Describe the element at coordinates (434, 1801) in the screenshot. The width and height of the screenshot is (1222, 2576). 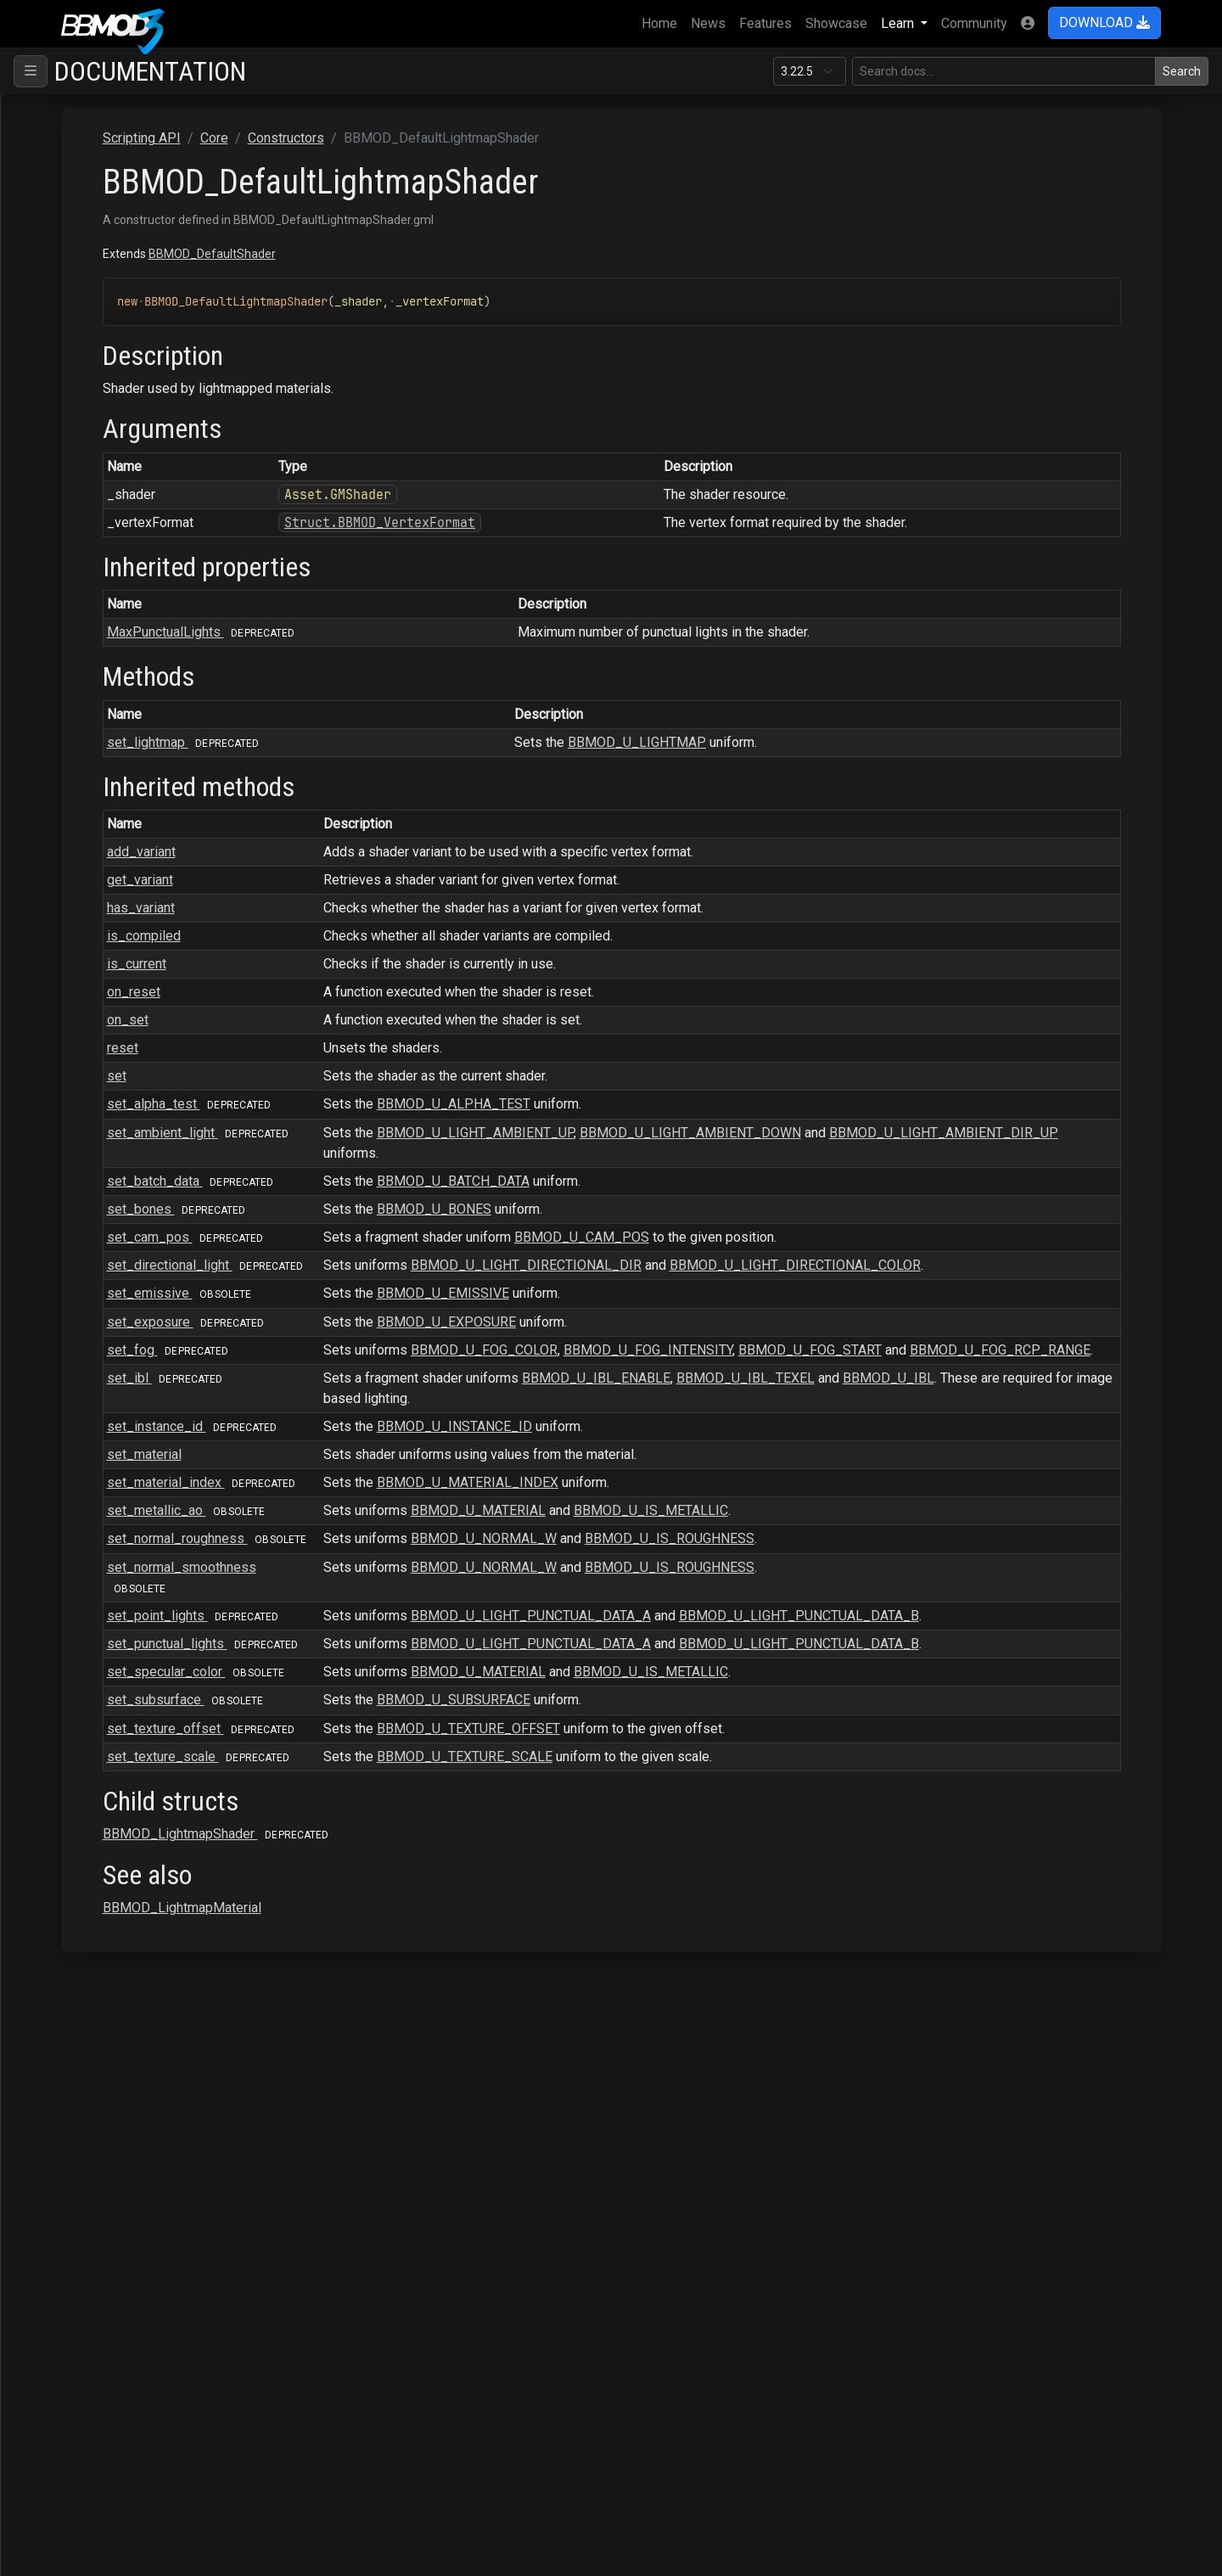
I see `set_subsurface` at that location.